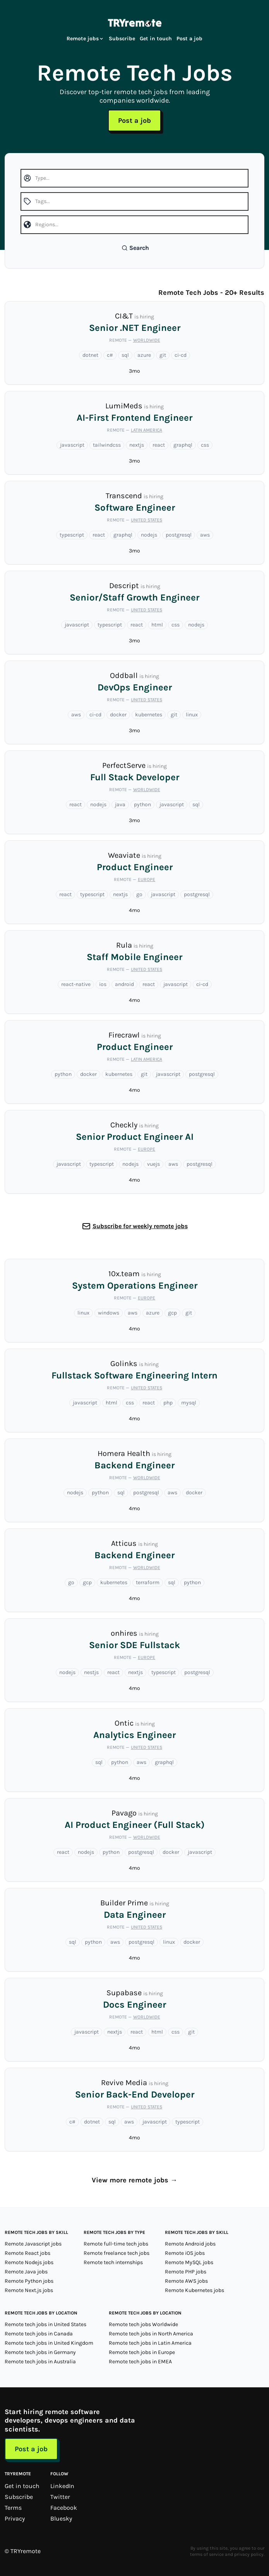  What do you see at coordinates (146, 340) in the screenshot?
I see `Worldwide` at bounding box center [146, 340].